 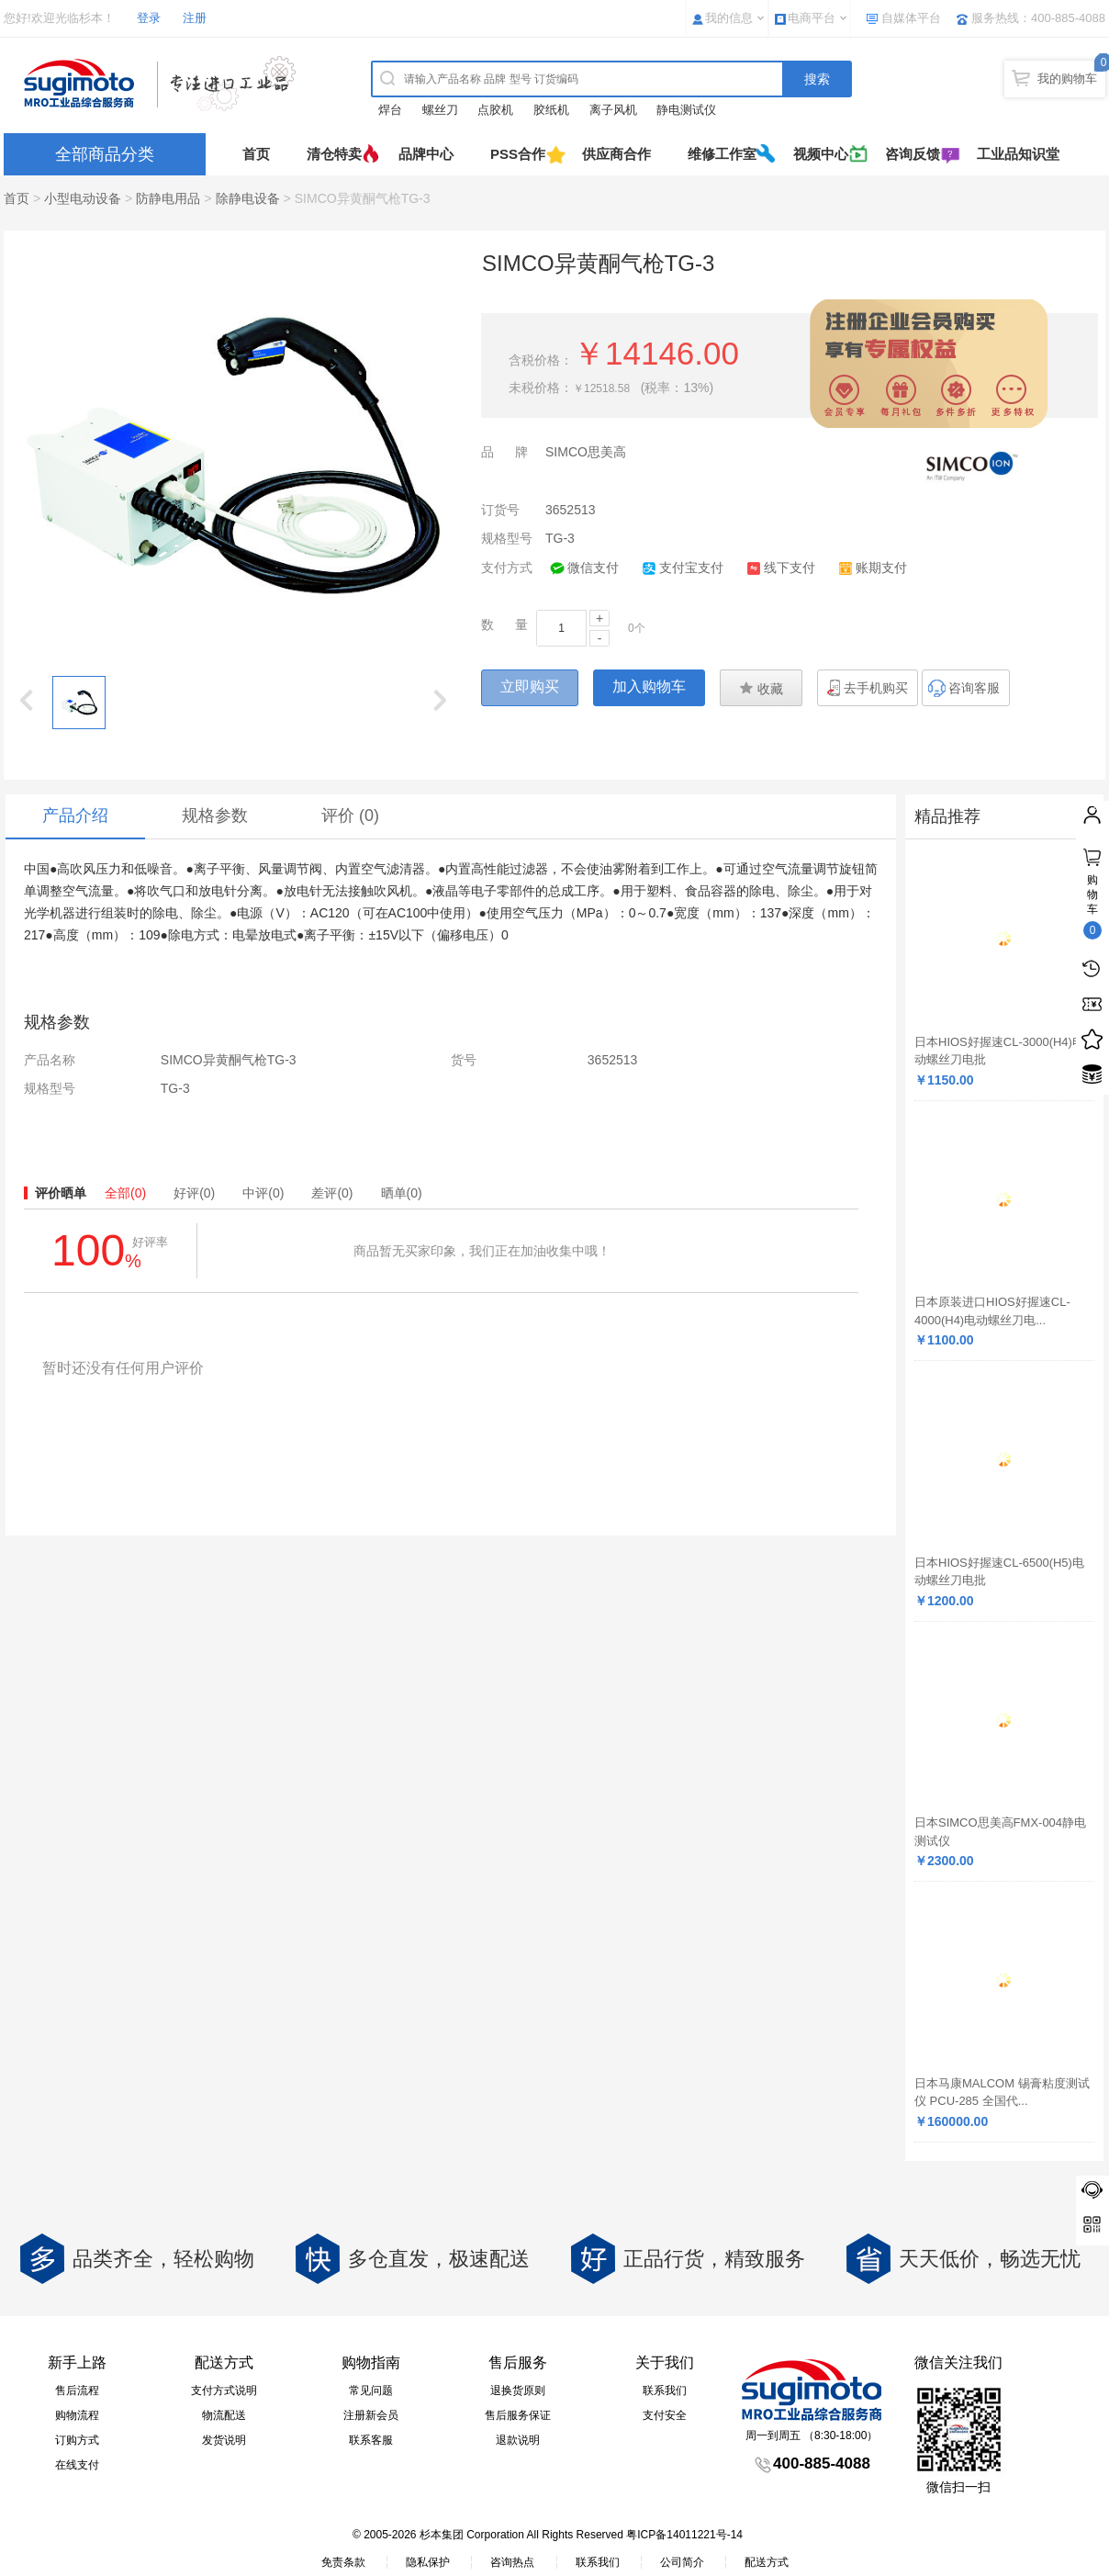 I want to click on 咨询热点, so click(x=512, y=2562).